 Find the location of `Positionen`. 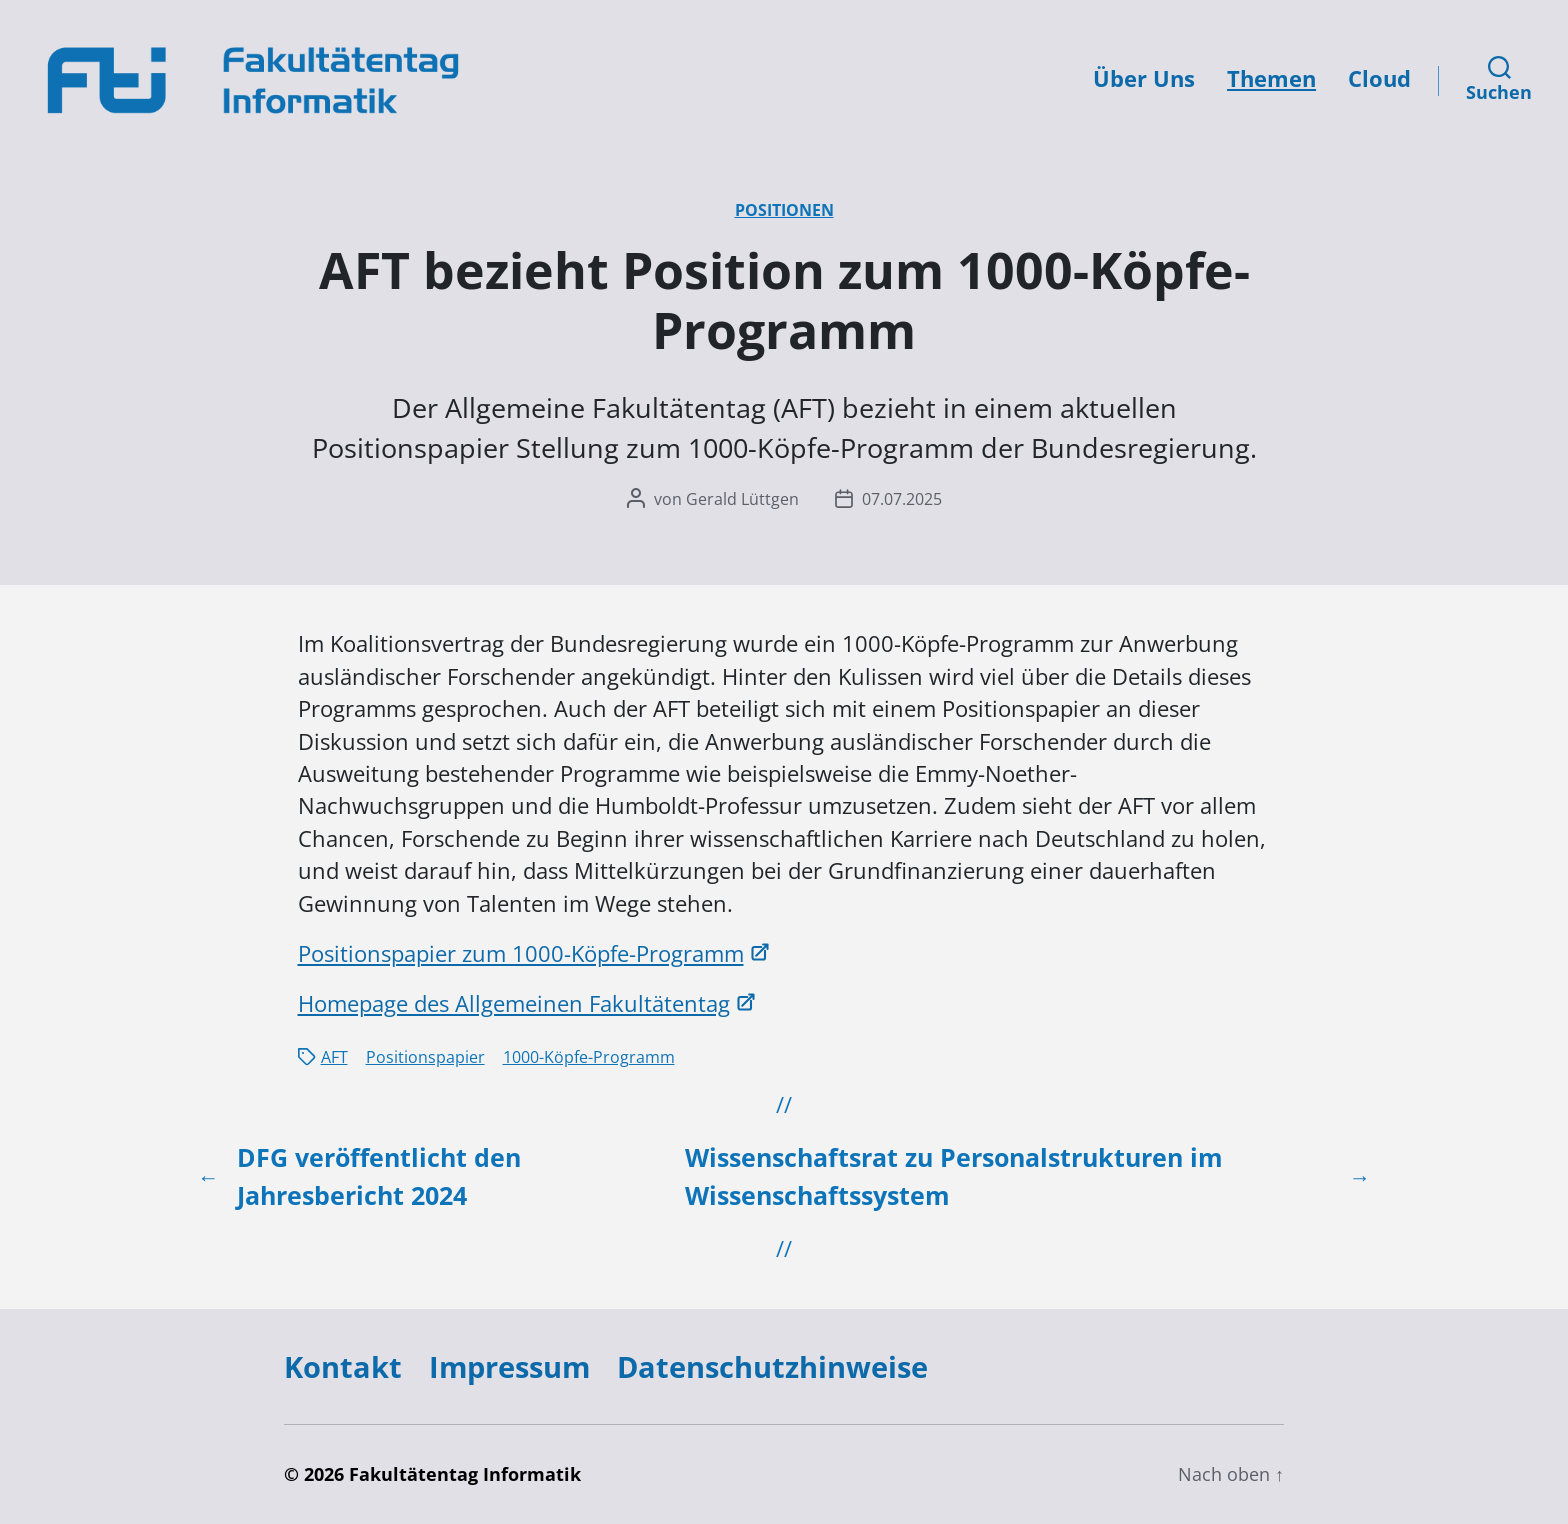

Positionen is located at coordinates (784, 210).